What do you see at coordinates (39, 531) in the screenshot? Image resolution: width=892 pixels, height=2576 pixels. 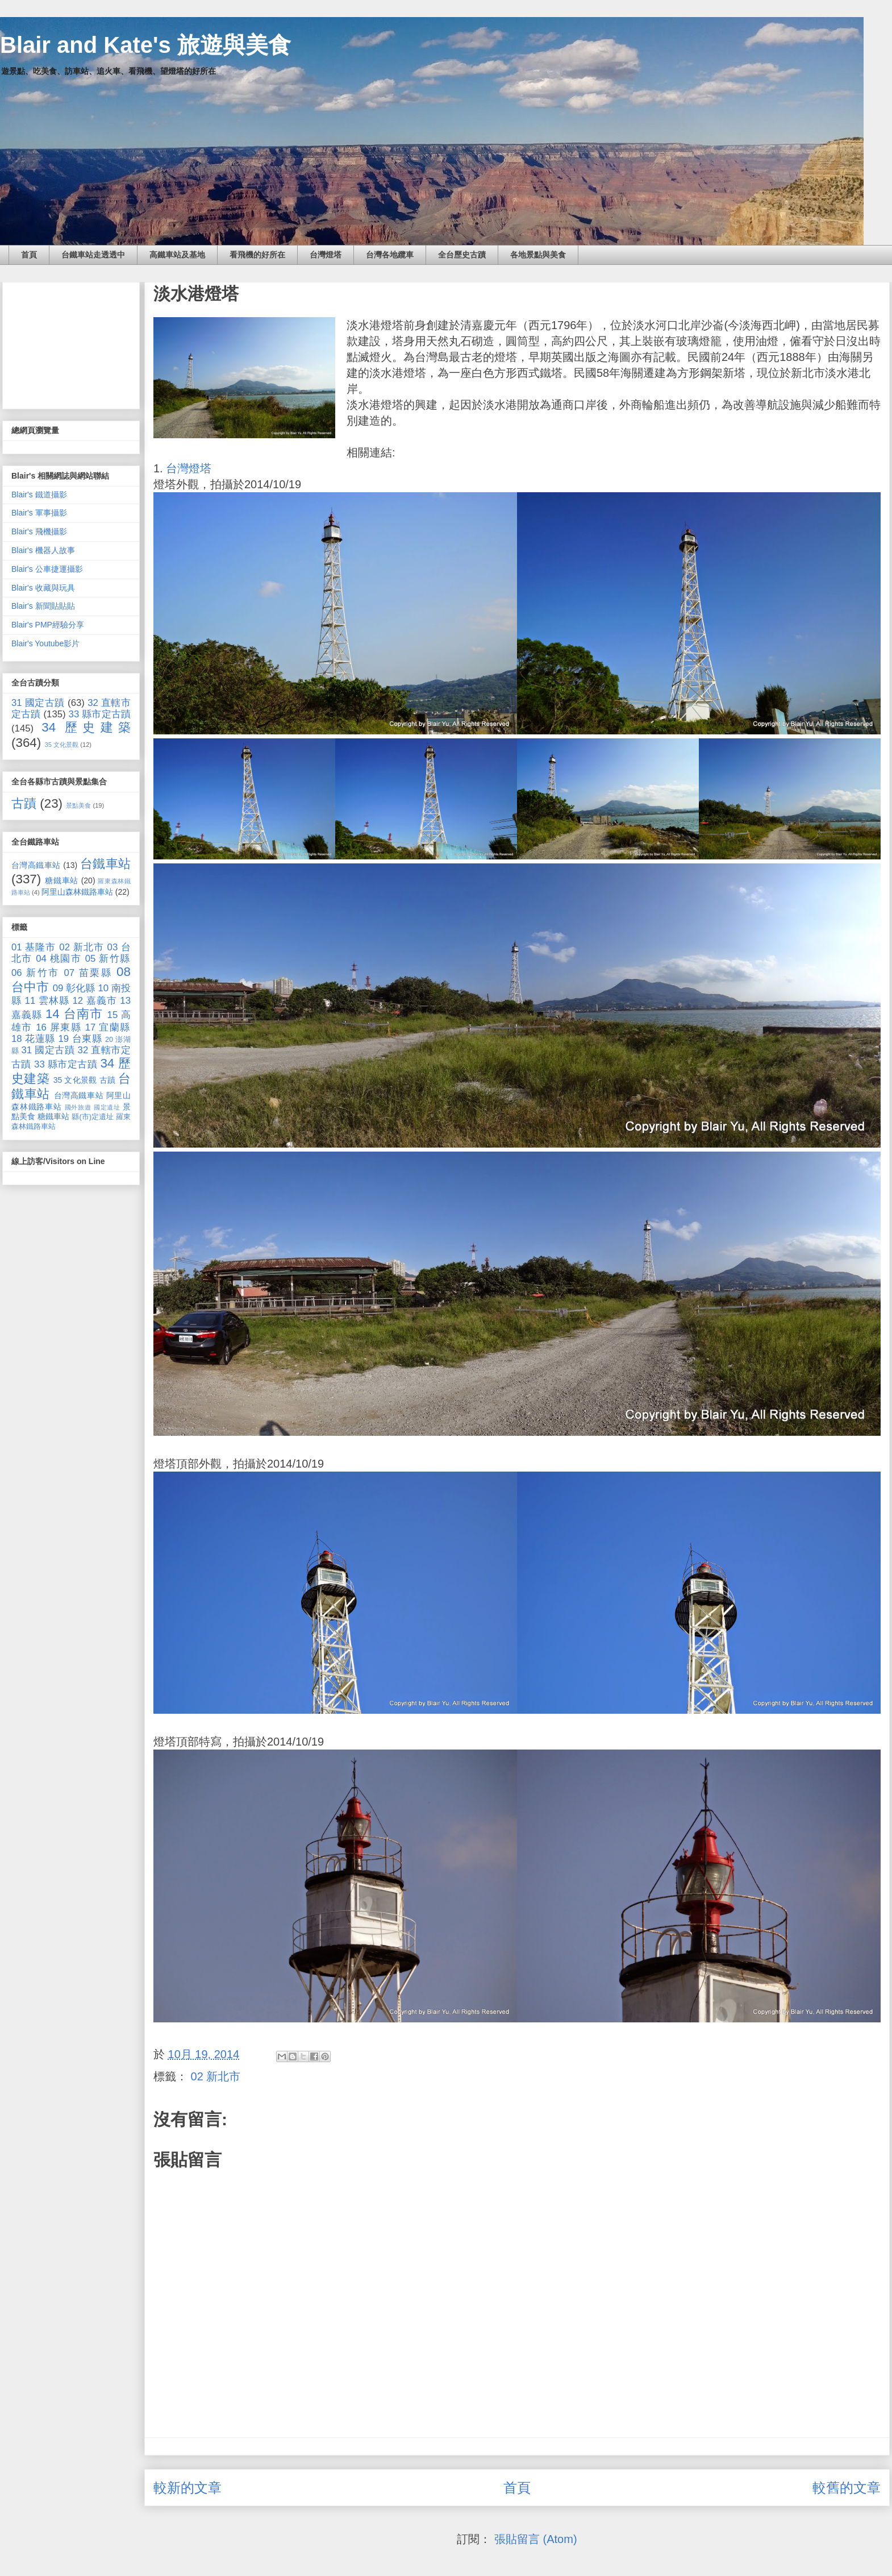 I see `Blair's 飛機攝影` at bounding box center [39, 531].